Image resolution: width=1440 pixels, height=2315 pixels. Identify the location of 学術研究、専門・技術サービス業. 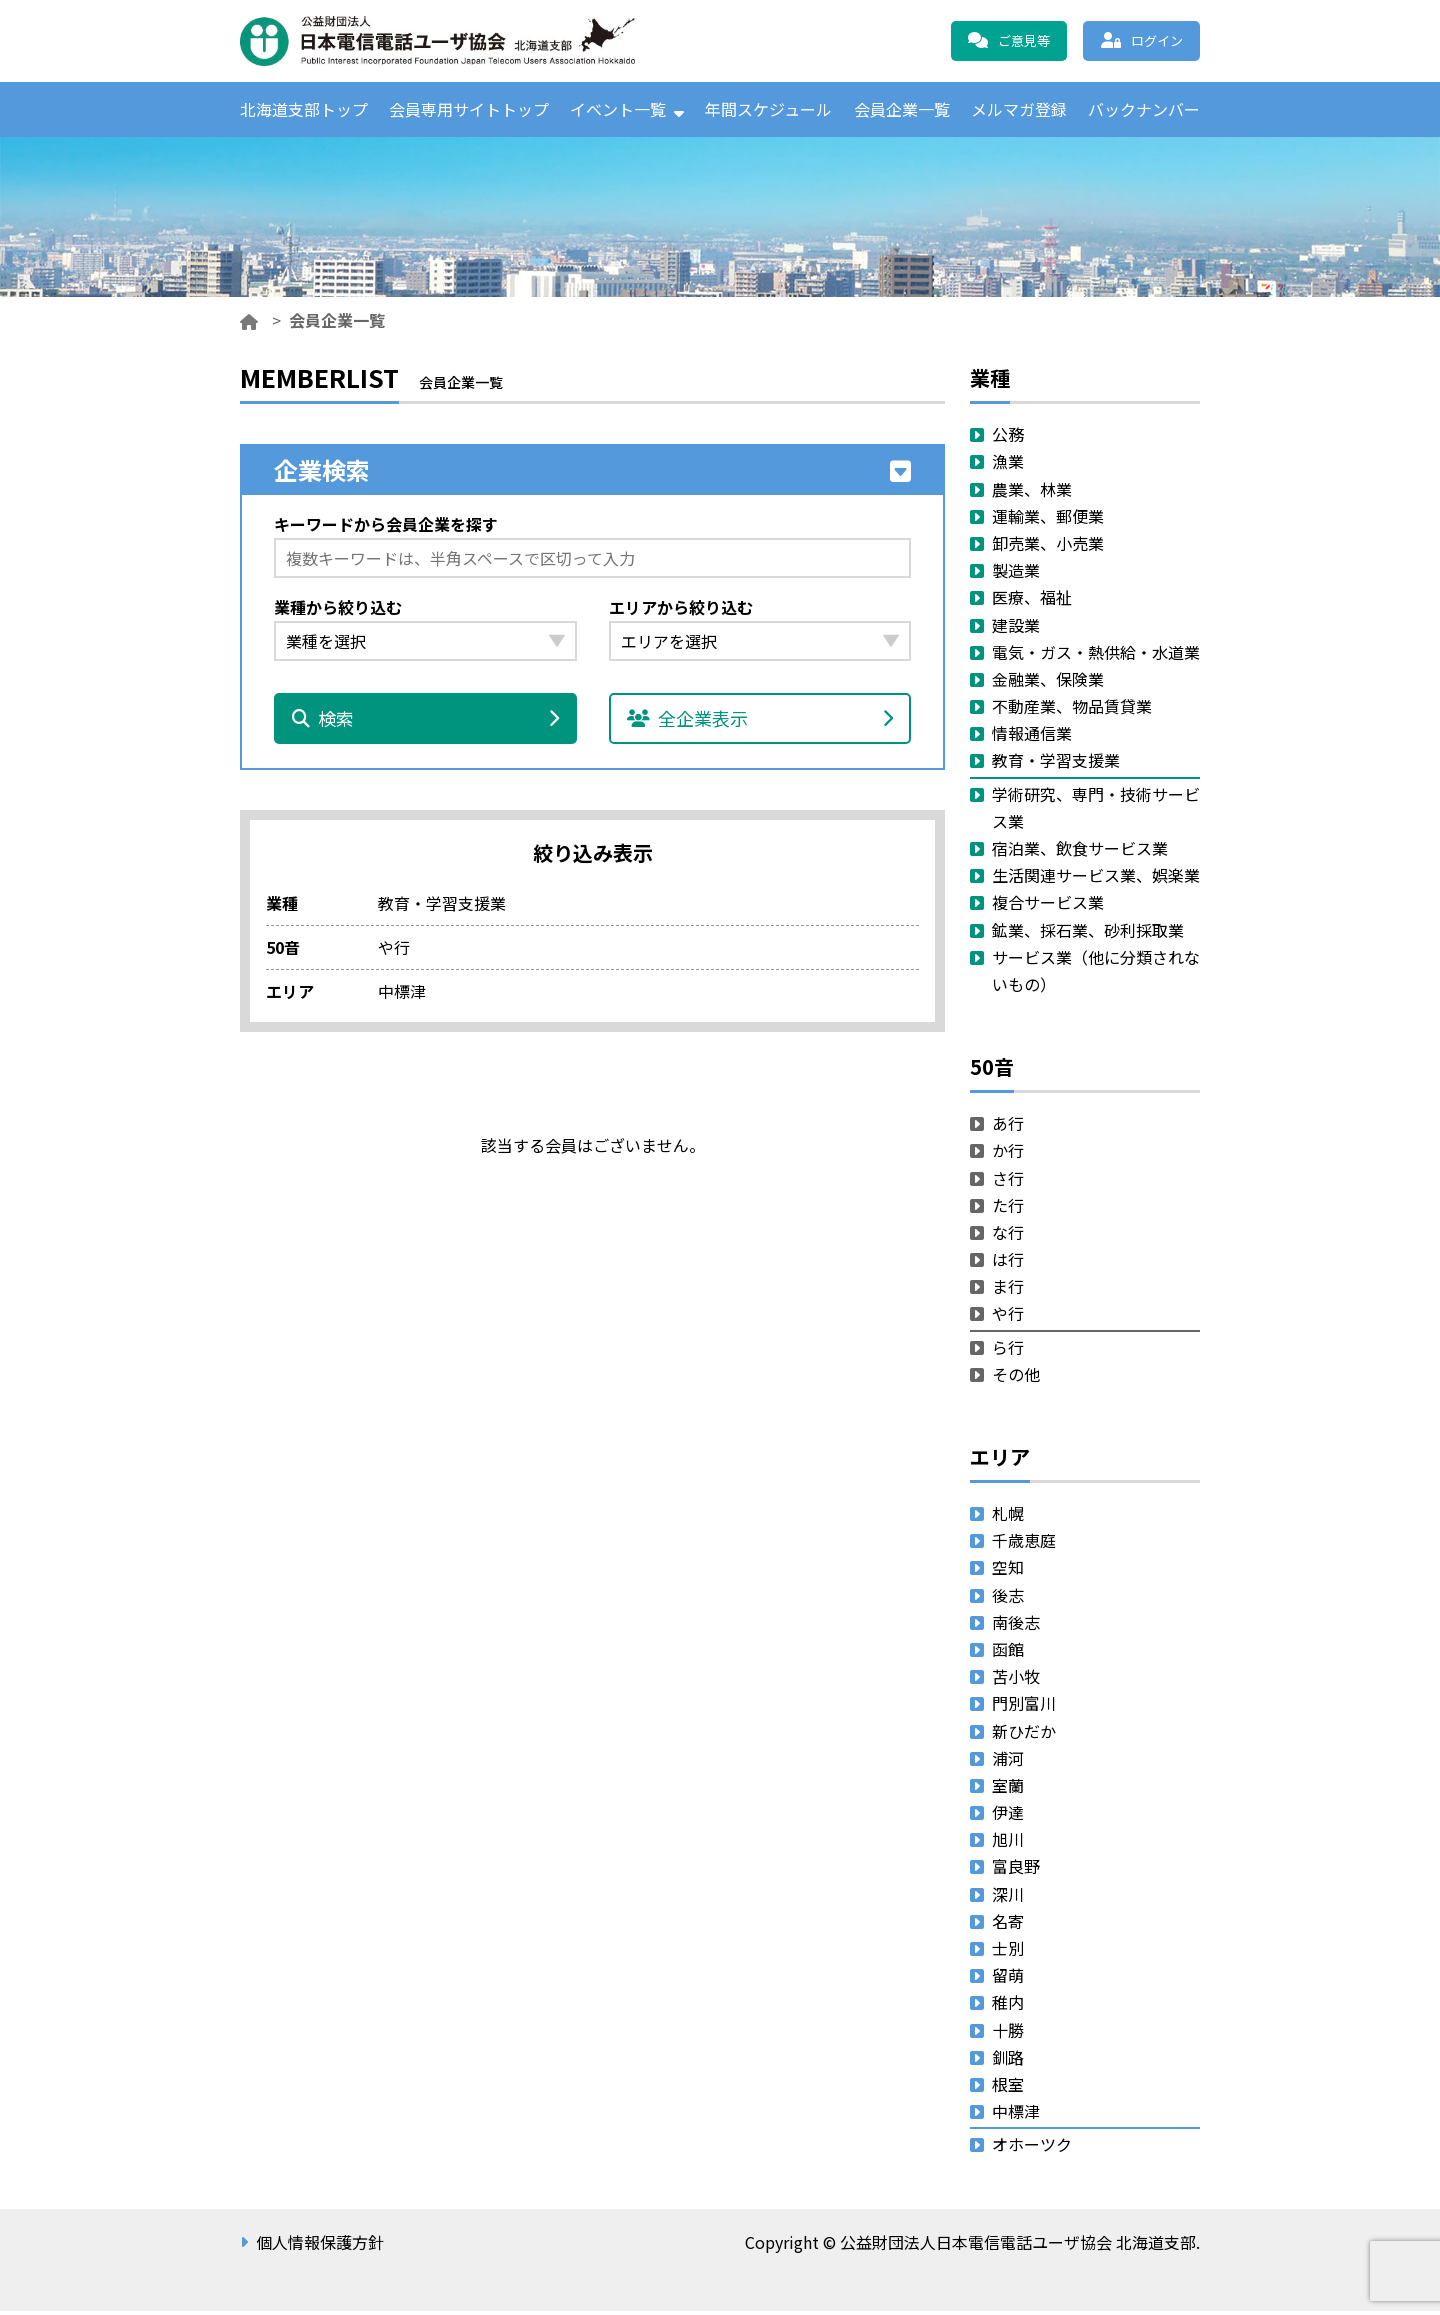
(1096, 811).